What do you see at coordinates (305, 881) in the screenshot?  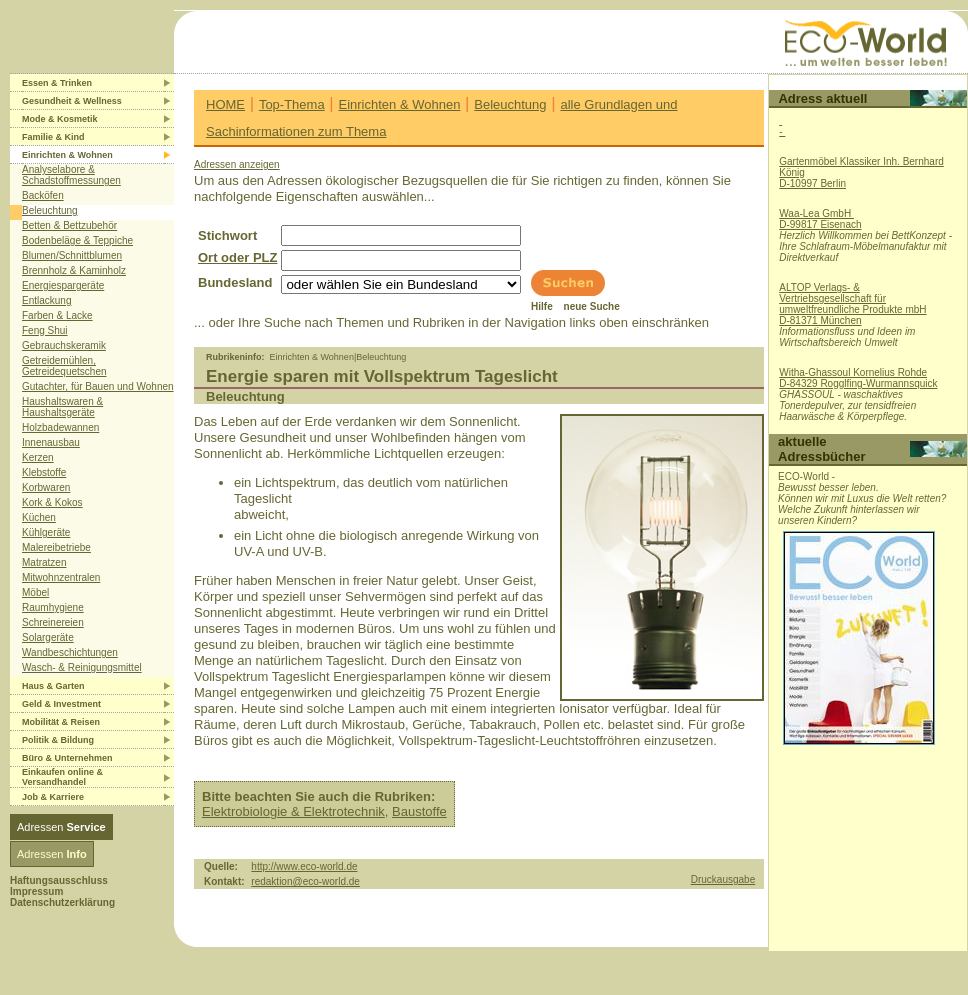 I see `redaktion@eco-world.de` at bounding box center [305, 881].